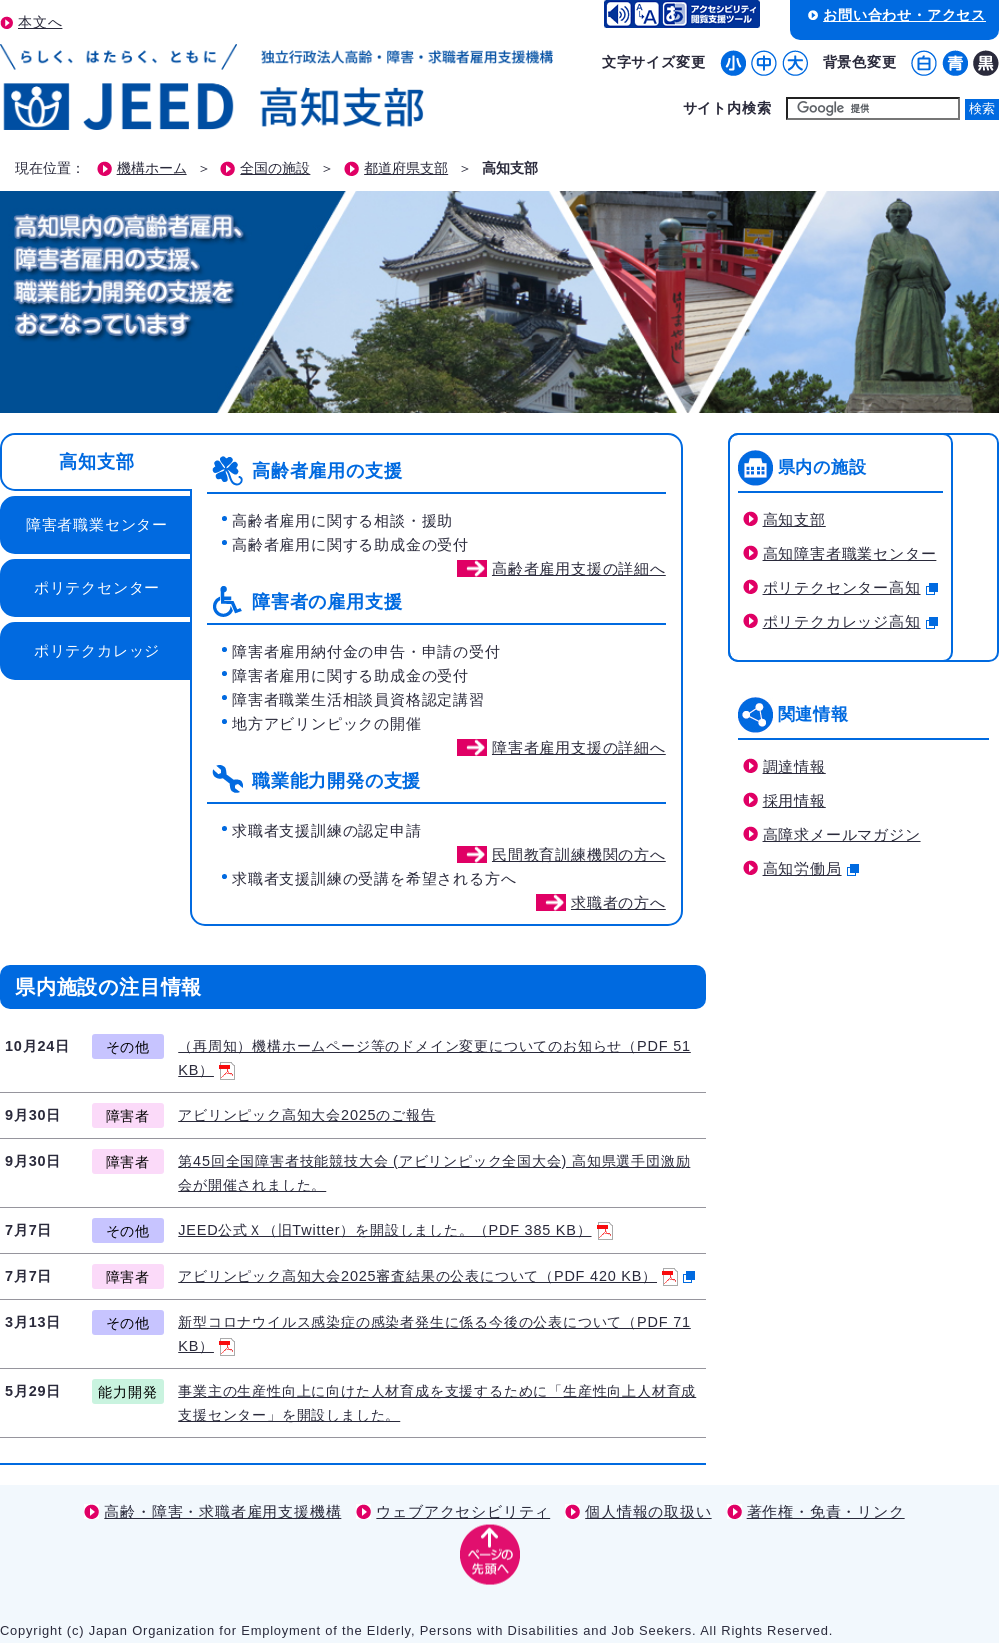 The width and height of the screenshot is (999, 1643). Describe the element at coordinates (463, 1511) in the screenshot. I see `ウェブアクセシビリティ` at that location.